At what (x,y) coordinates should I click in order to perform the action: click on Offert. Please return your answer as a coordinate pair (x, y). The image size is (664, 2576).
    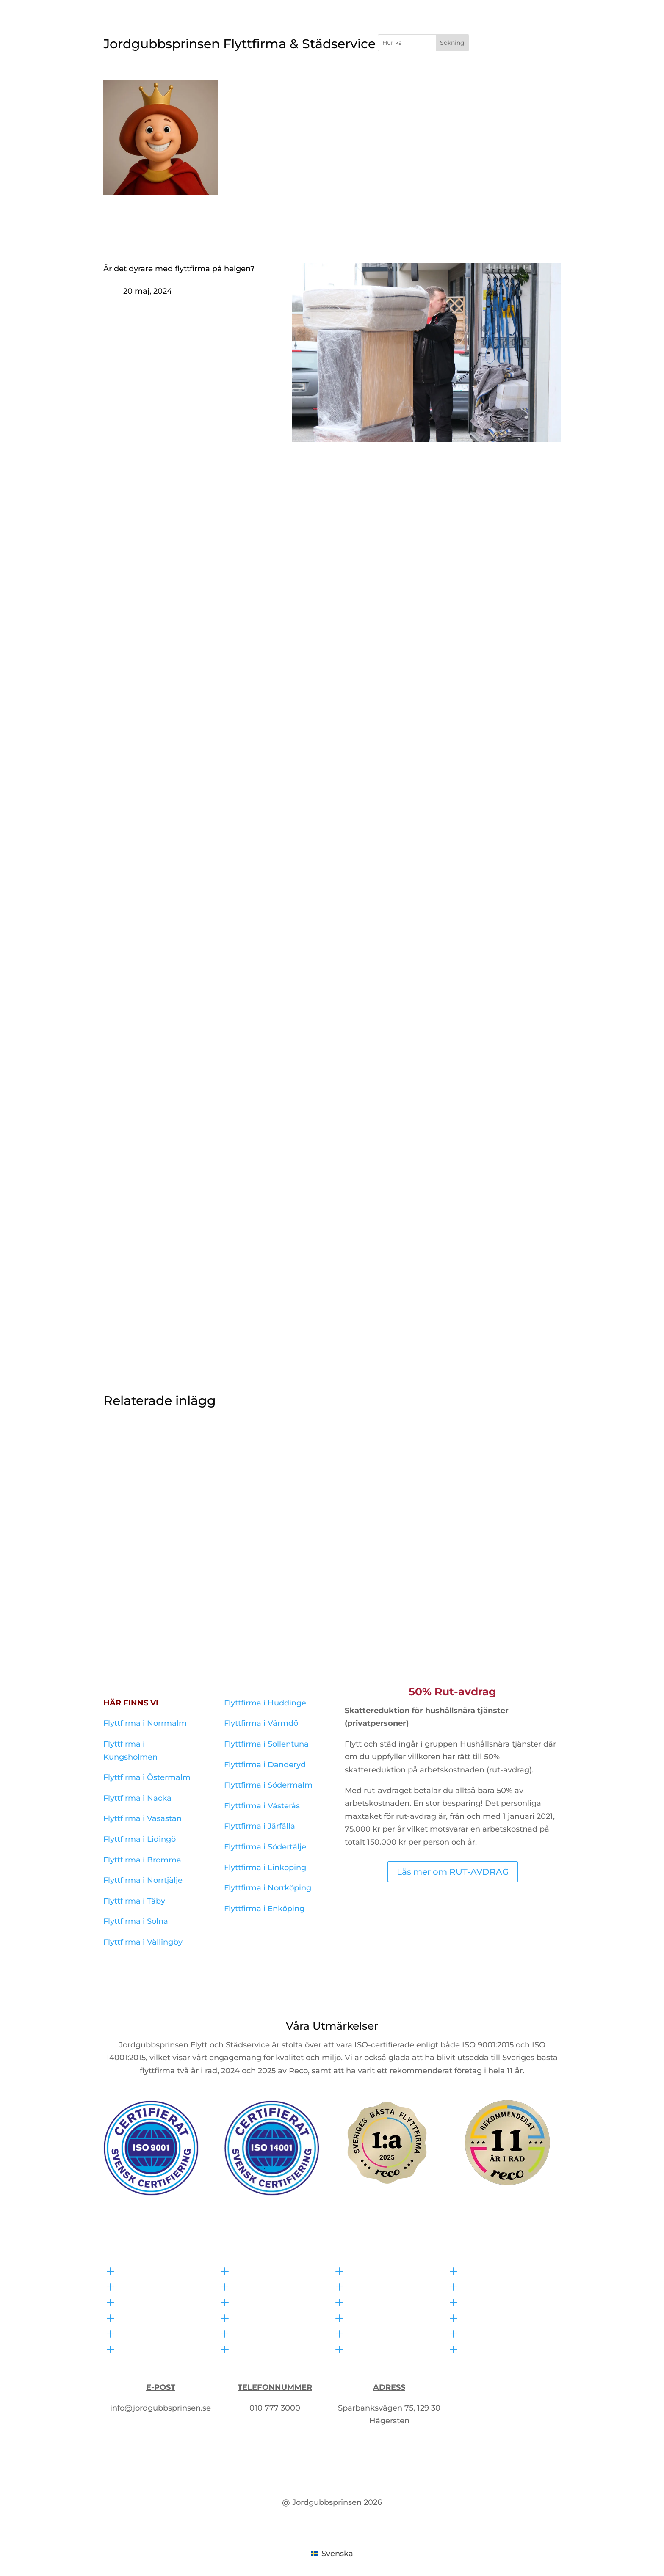
    Looking at the image, I should click on (551, 99).